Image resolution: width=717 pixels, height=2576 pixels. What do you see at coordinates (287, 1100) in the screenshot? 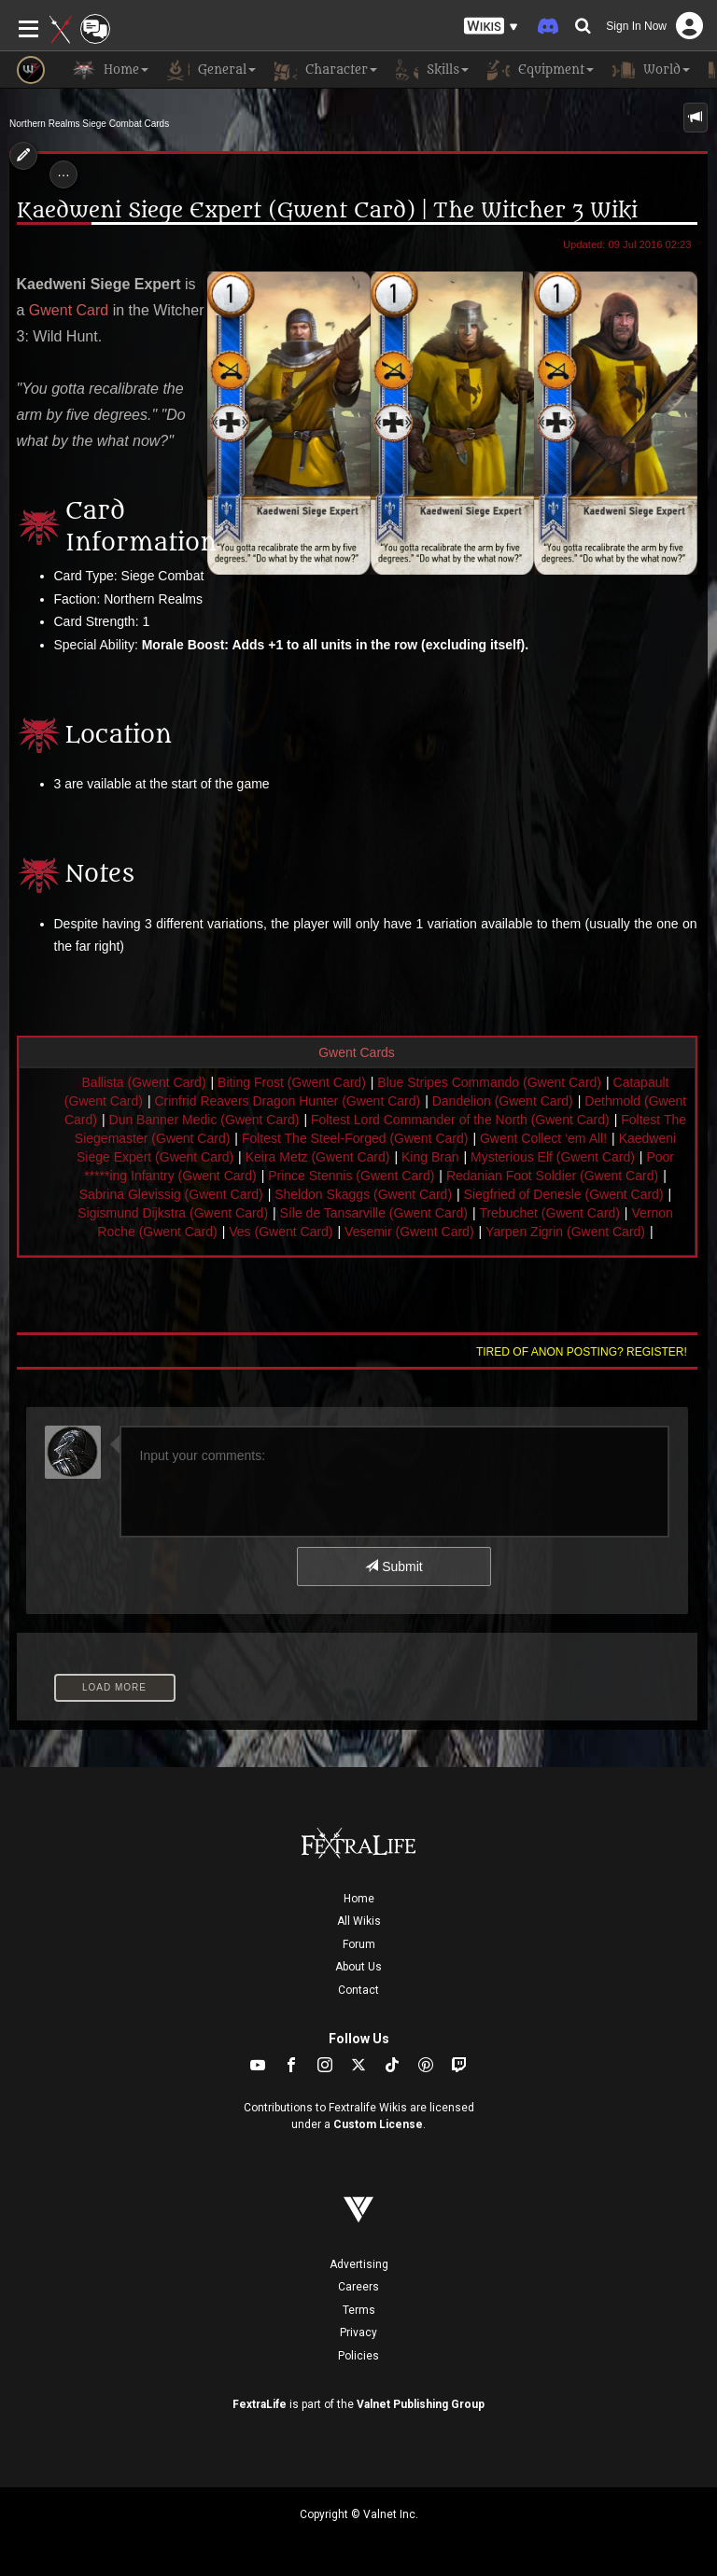
I see `Crinfrid Reavers Dragon Hunter (Gwent Card)` at bounding box center [287, 1100].